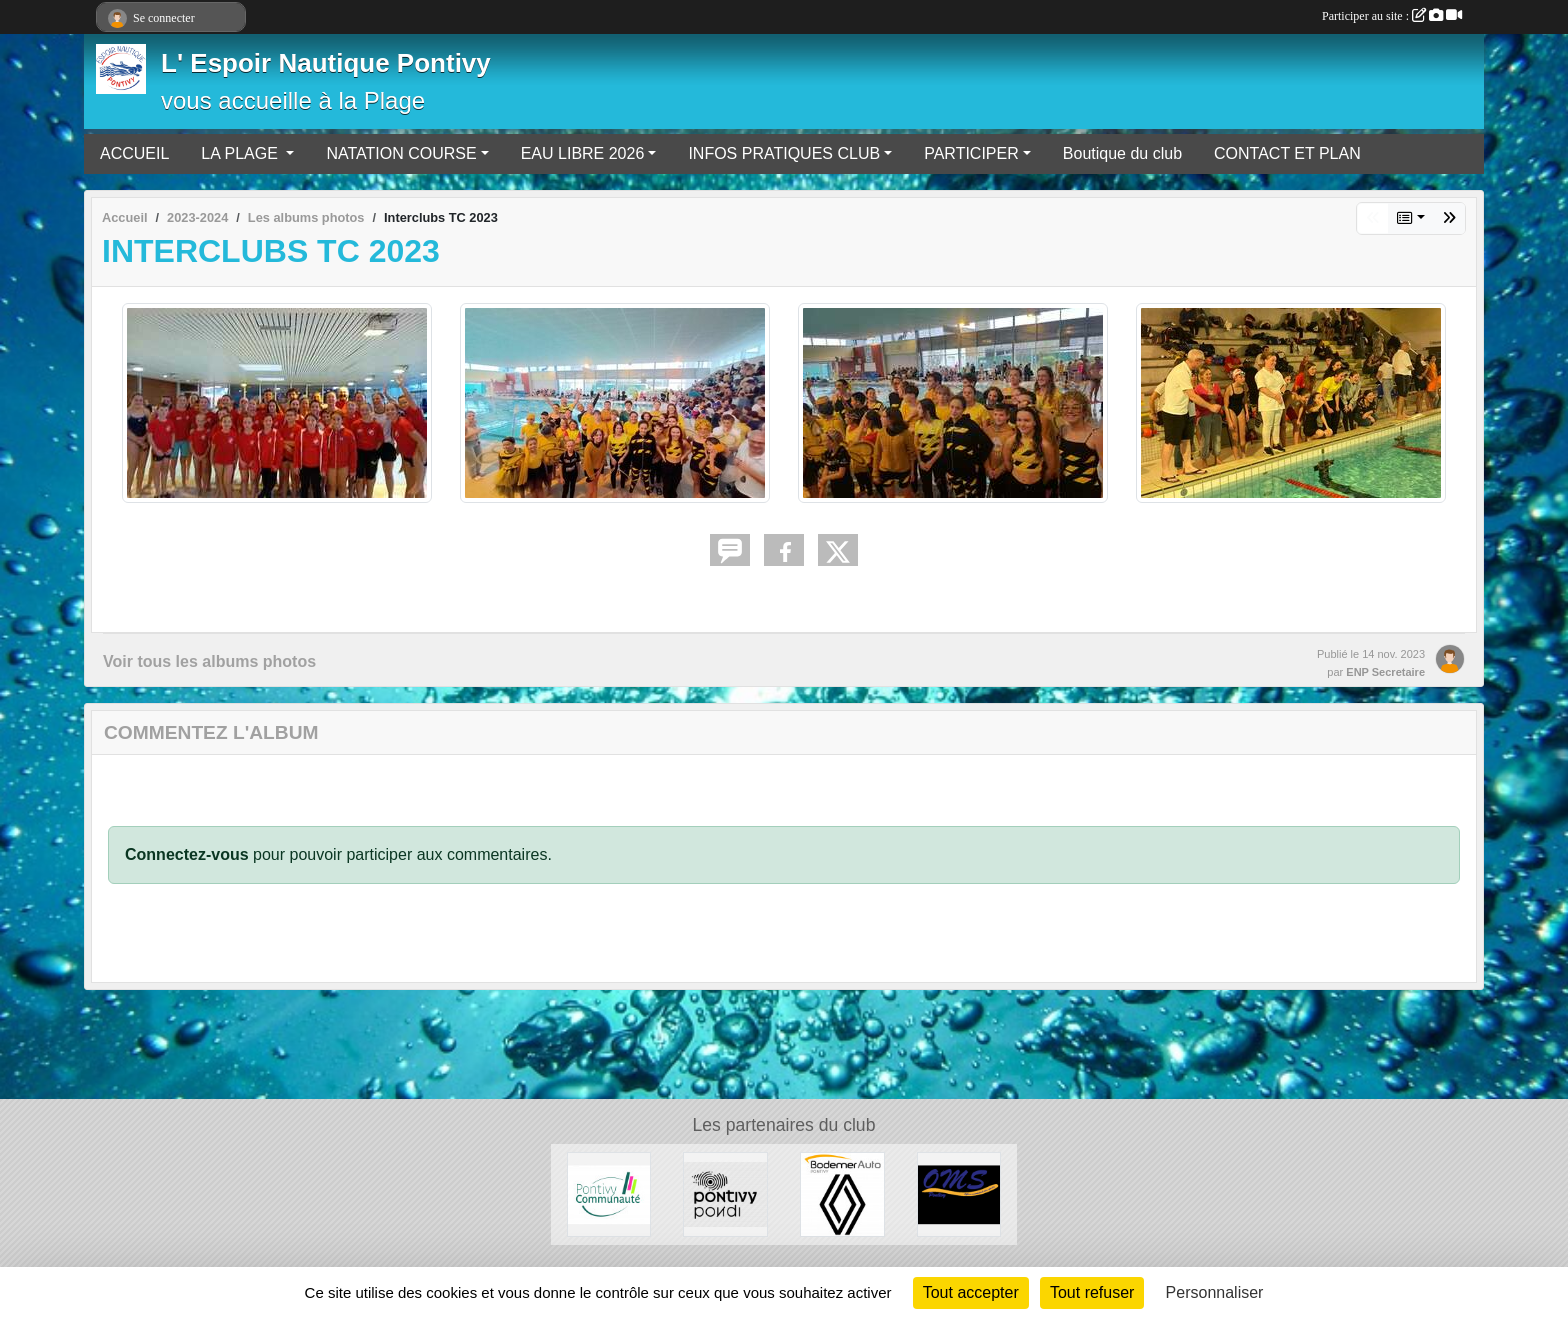  What do you see at coordinates (784, 153) in the screenshot?
I see `INFOS PRATIQUES CLUB [button]` at bounding box center [784, 153].